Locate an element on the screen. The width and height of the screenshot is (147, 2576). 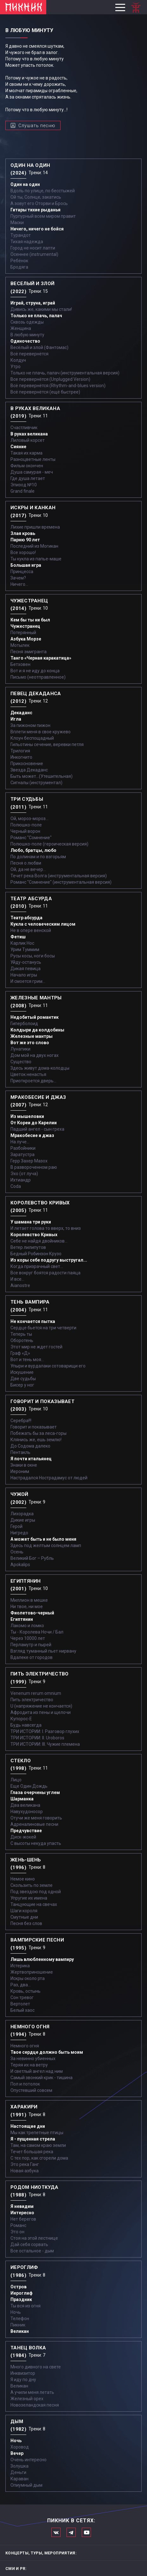
Кукла с человеческим лицом is located at coordinates (42, 924).